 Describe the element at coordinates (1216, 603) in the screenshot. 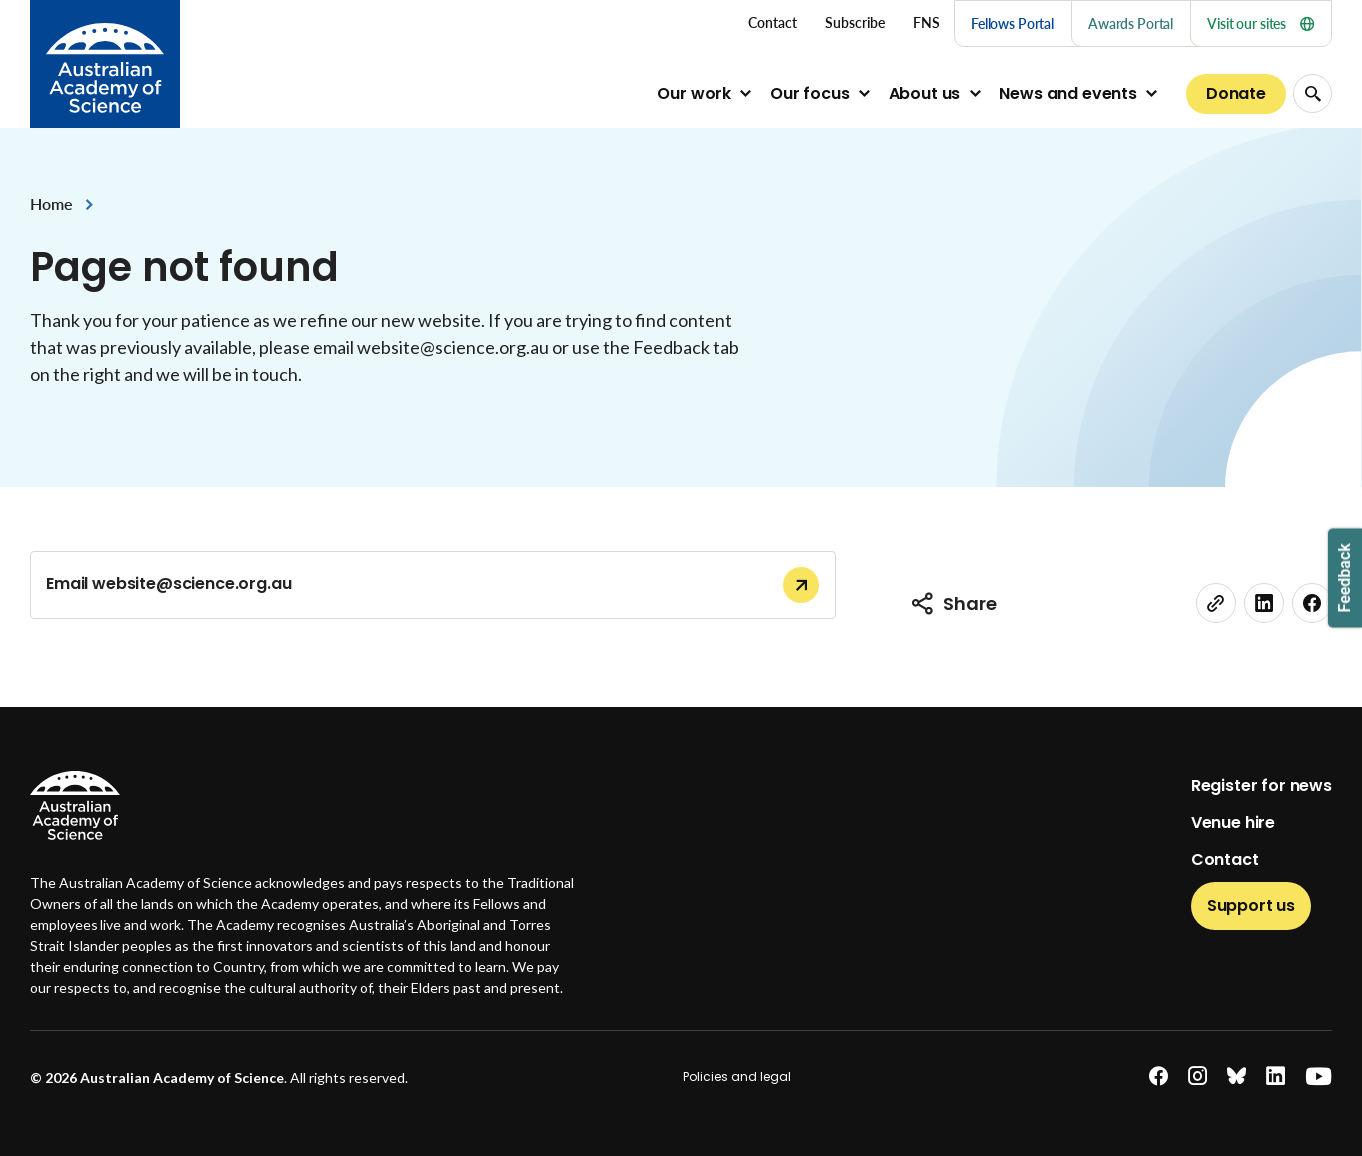

I see `[link]` at that location.